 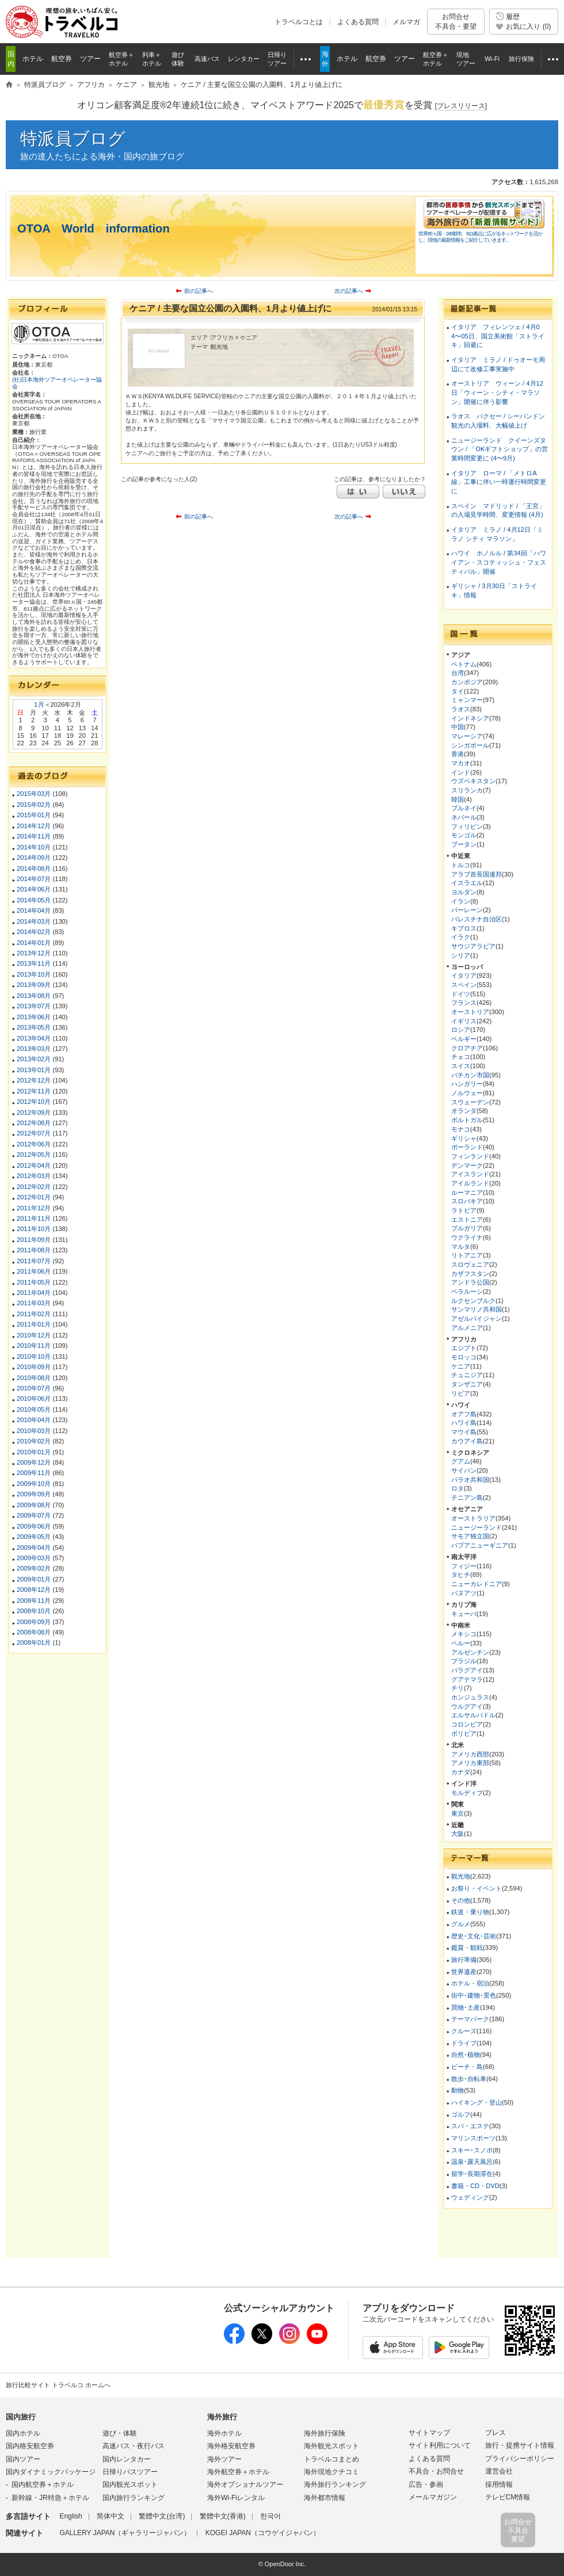 I want to click on メルマガ, so click(x=406, y=21).